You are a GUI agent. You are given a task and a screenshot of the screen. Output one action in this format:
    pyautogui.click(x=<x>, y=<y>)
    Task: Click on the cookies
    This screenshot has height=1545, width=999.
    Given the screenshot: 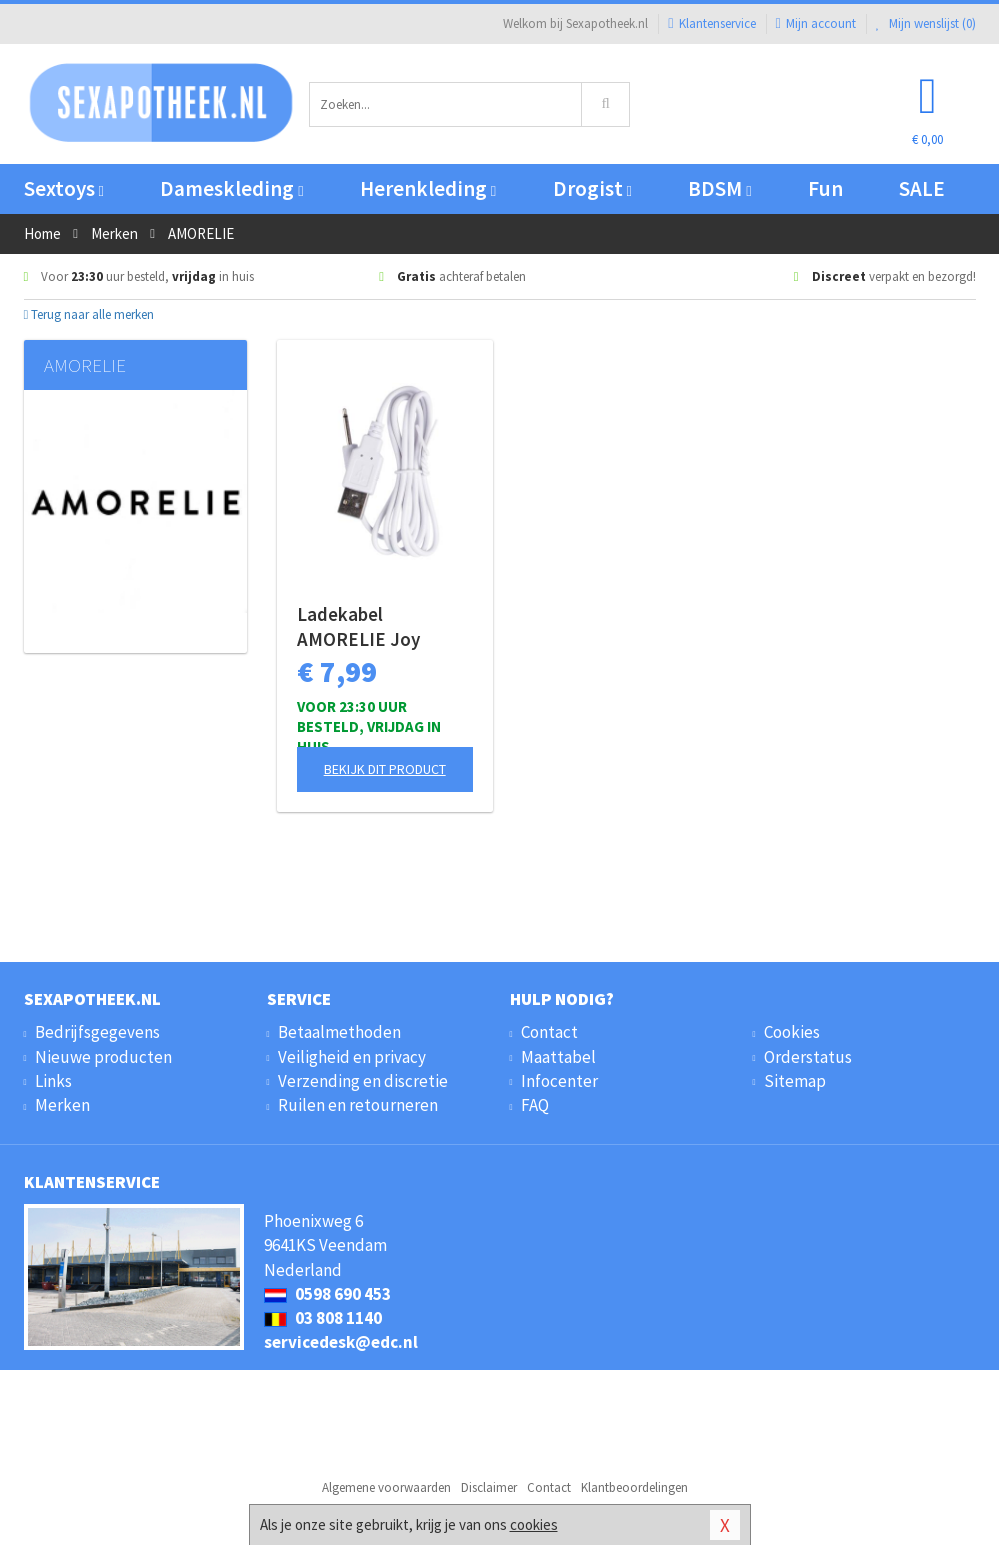 What is the action you would take?
    pyautogui.click(x=534, y=1524)
    